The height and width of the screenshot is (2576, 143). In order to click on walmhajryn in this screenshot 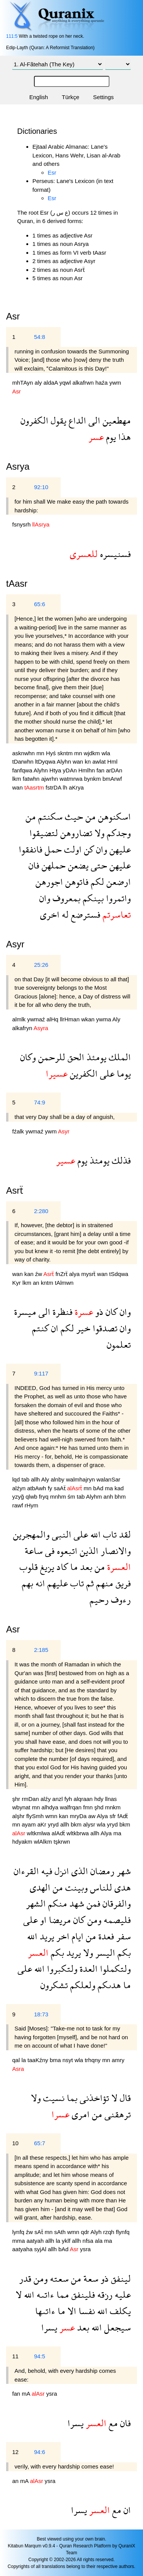, I will do `click(81, 1479)`.